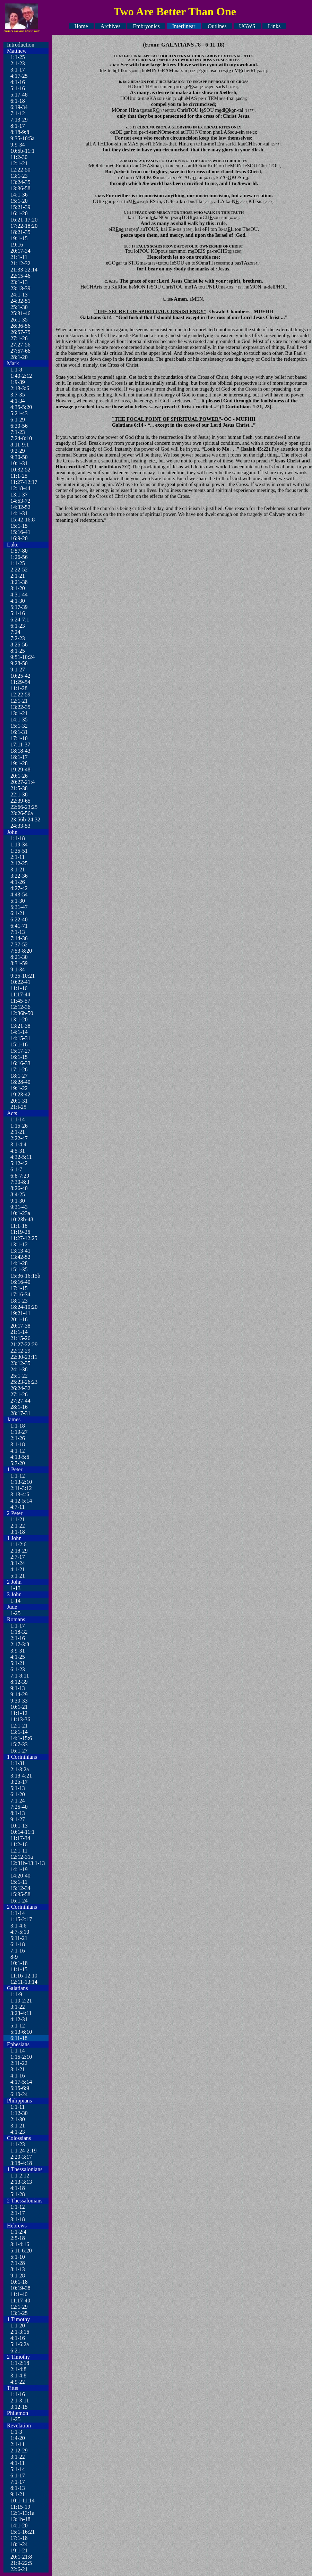 Image resolution: width=312 pixels, height=2576 pixels. What do you see at coordinates (19, 1551) in the screenshot?
I see `2:18-29` at bounding box center [19, 1551].